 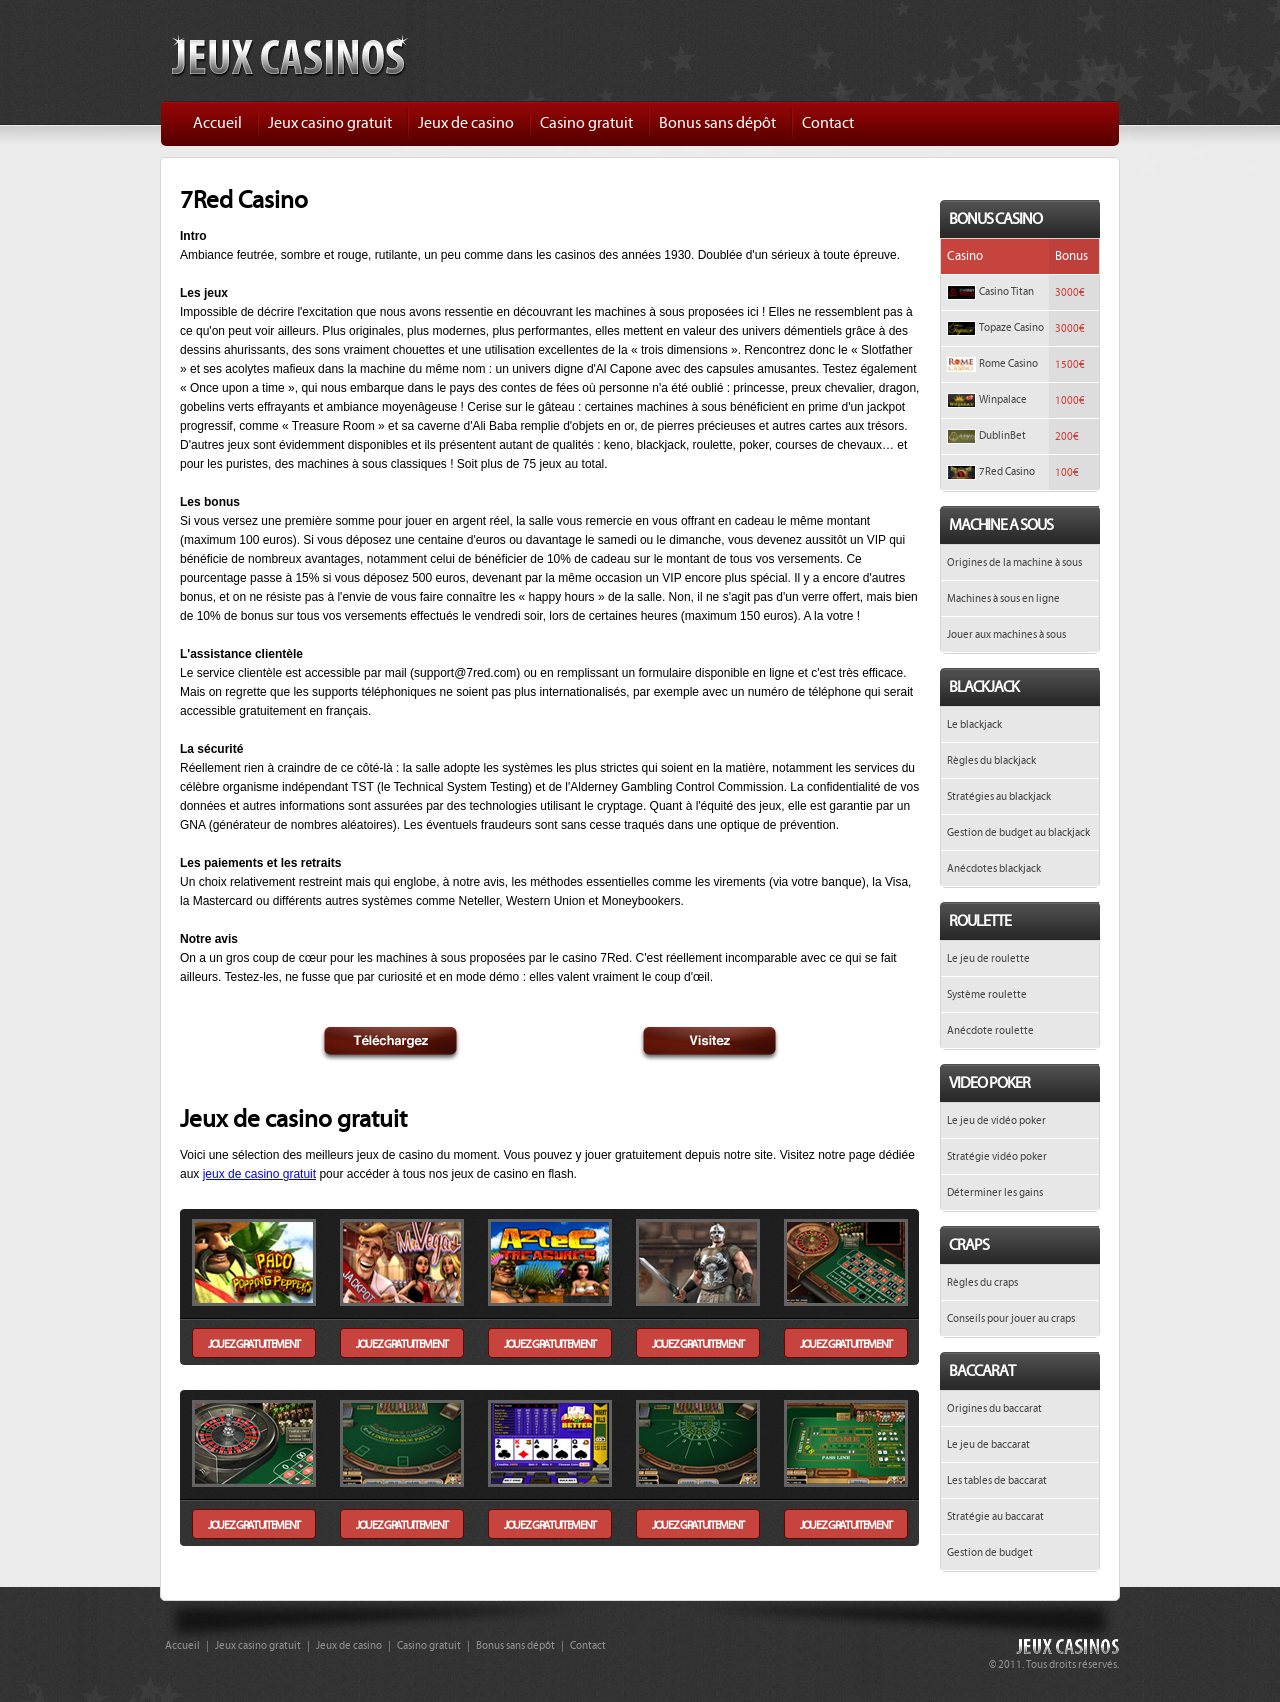 I want to click on Système roulette, so click(x=987, y=994).